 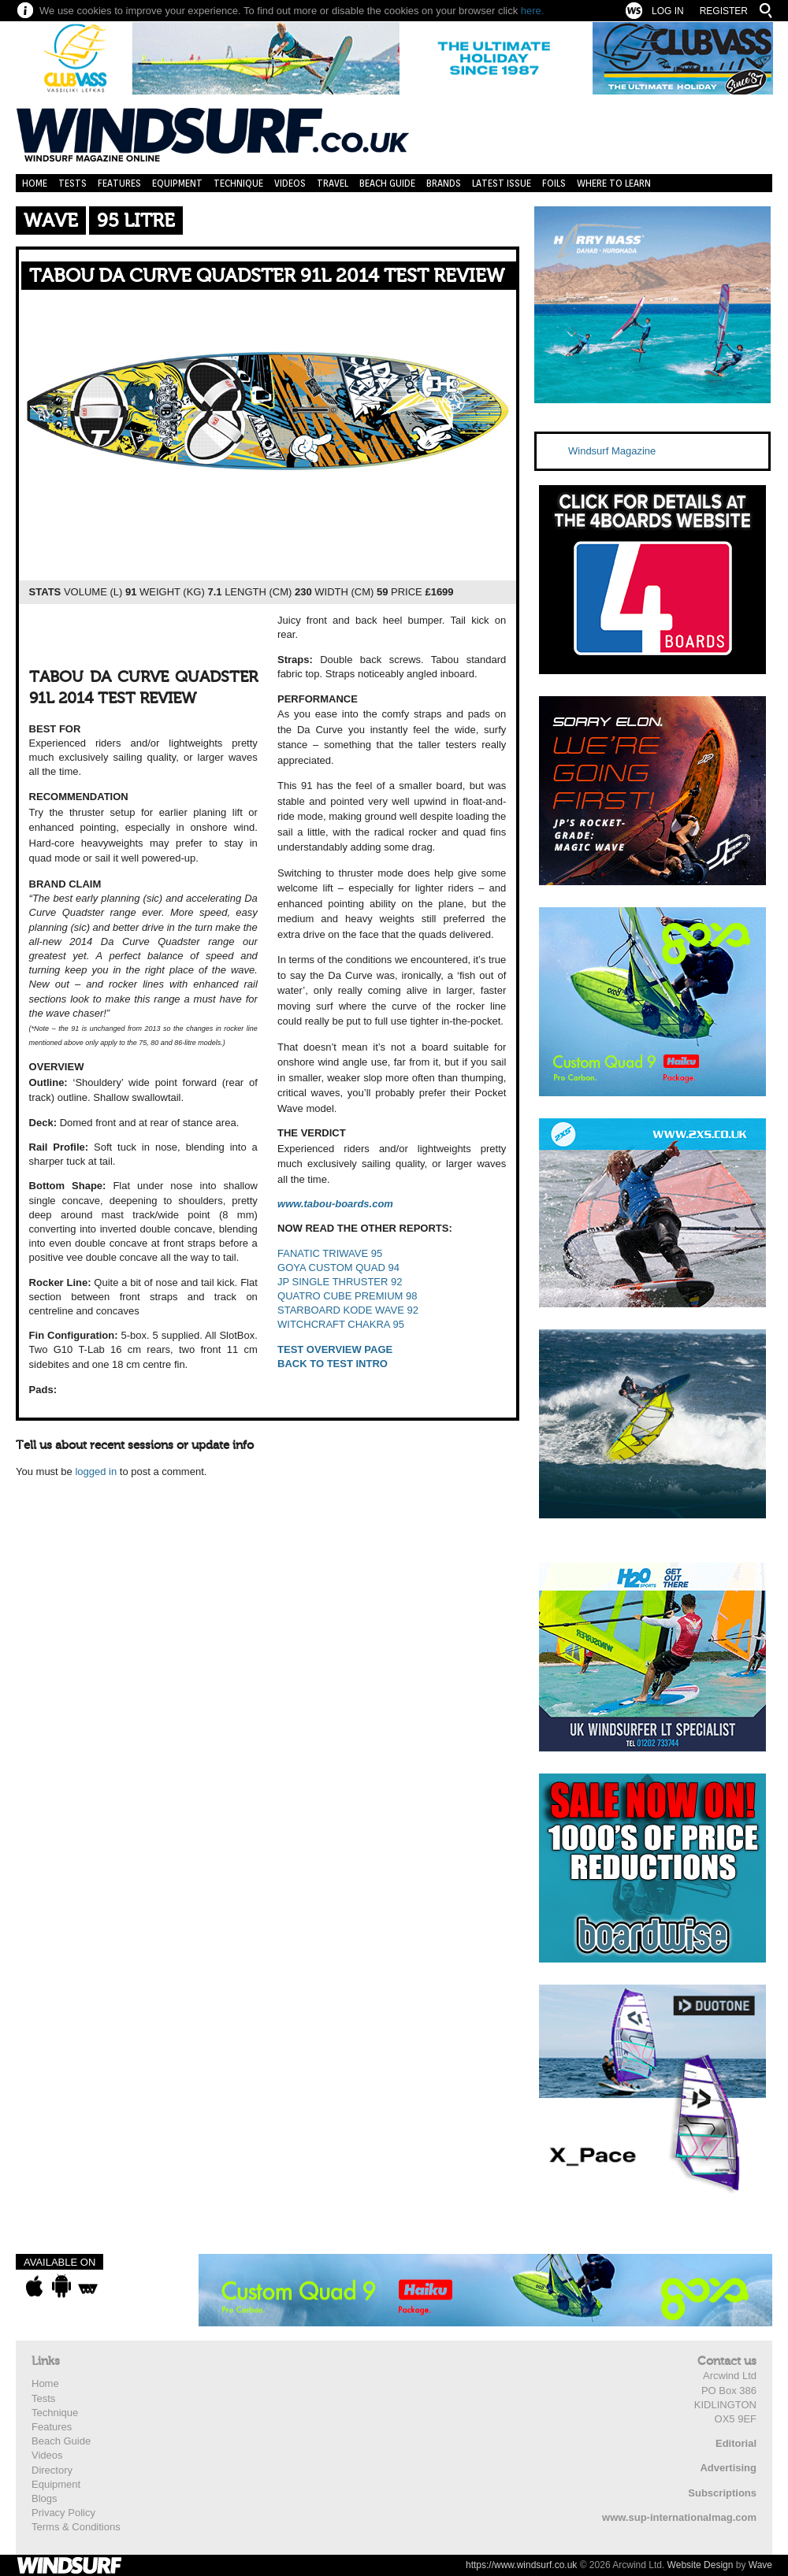 I want to click on here., so click(x=533, y=11).